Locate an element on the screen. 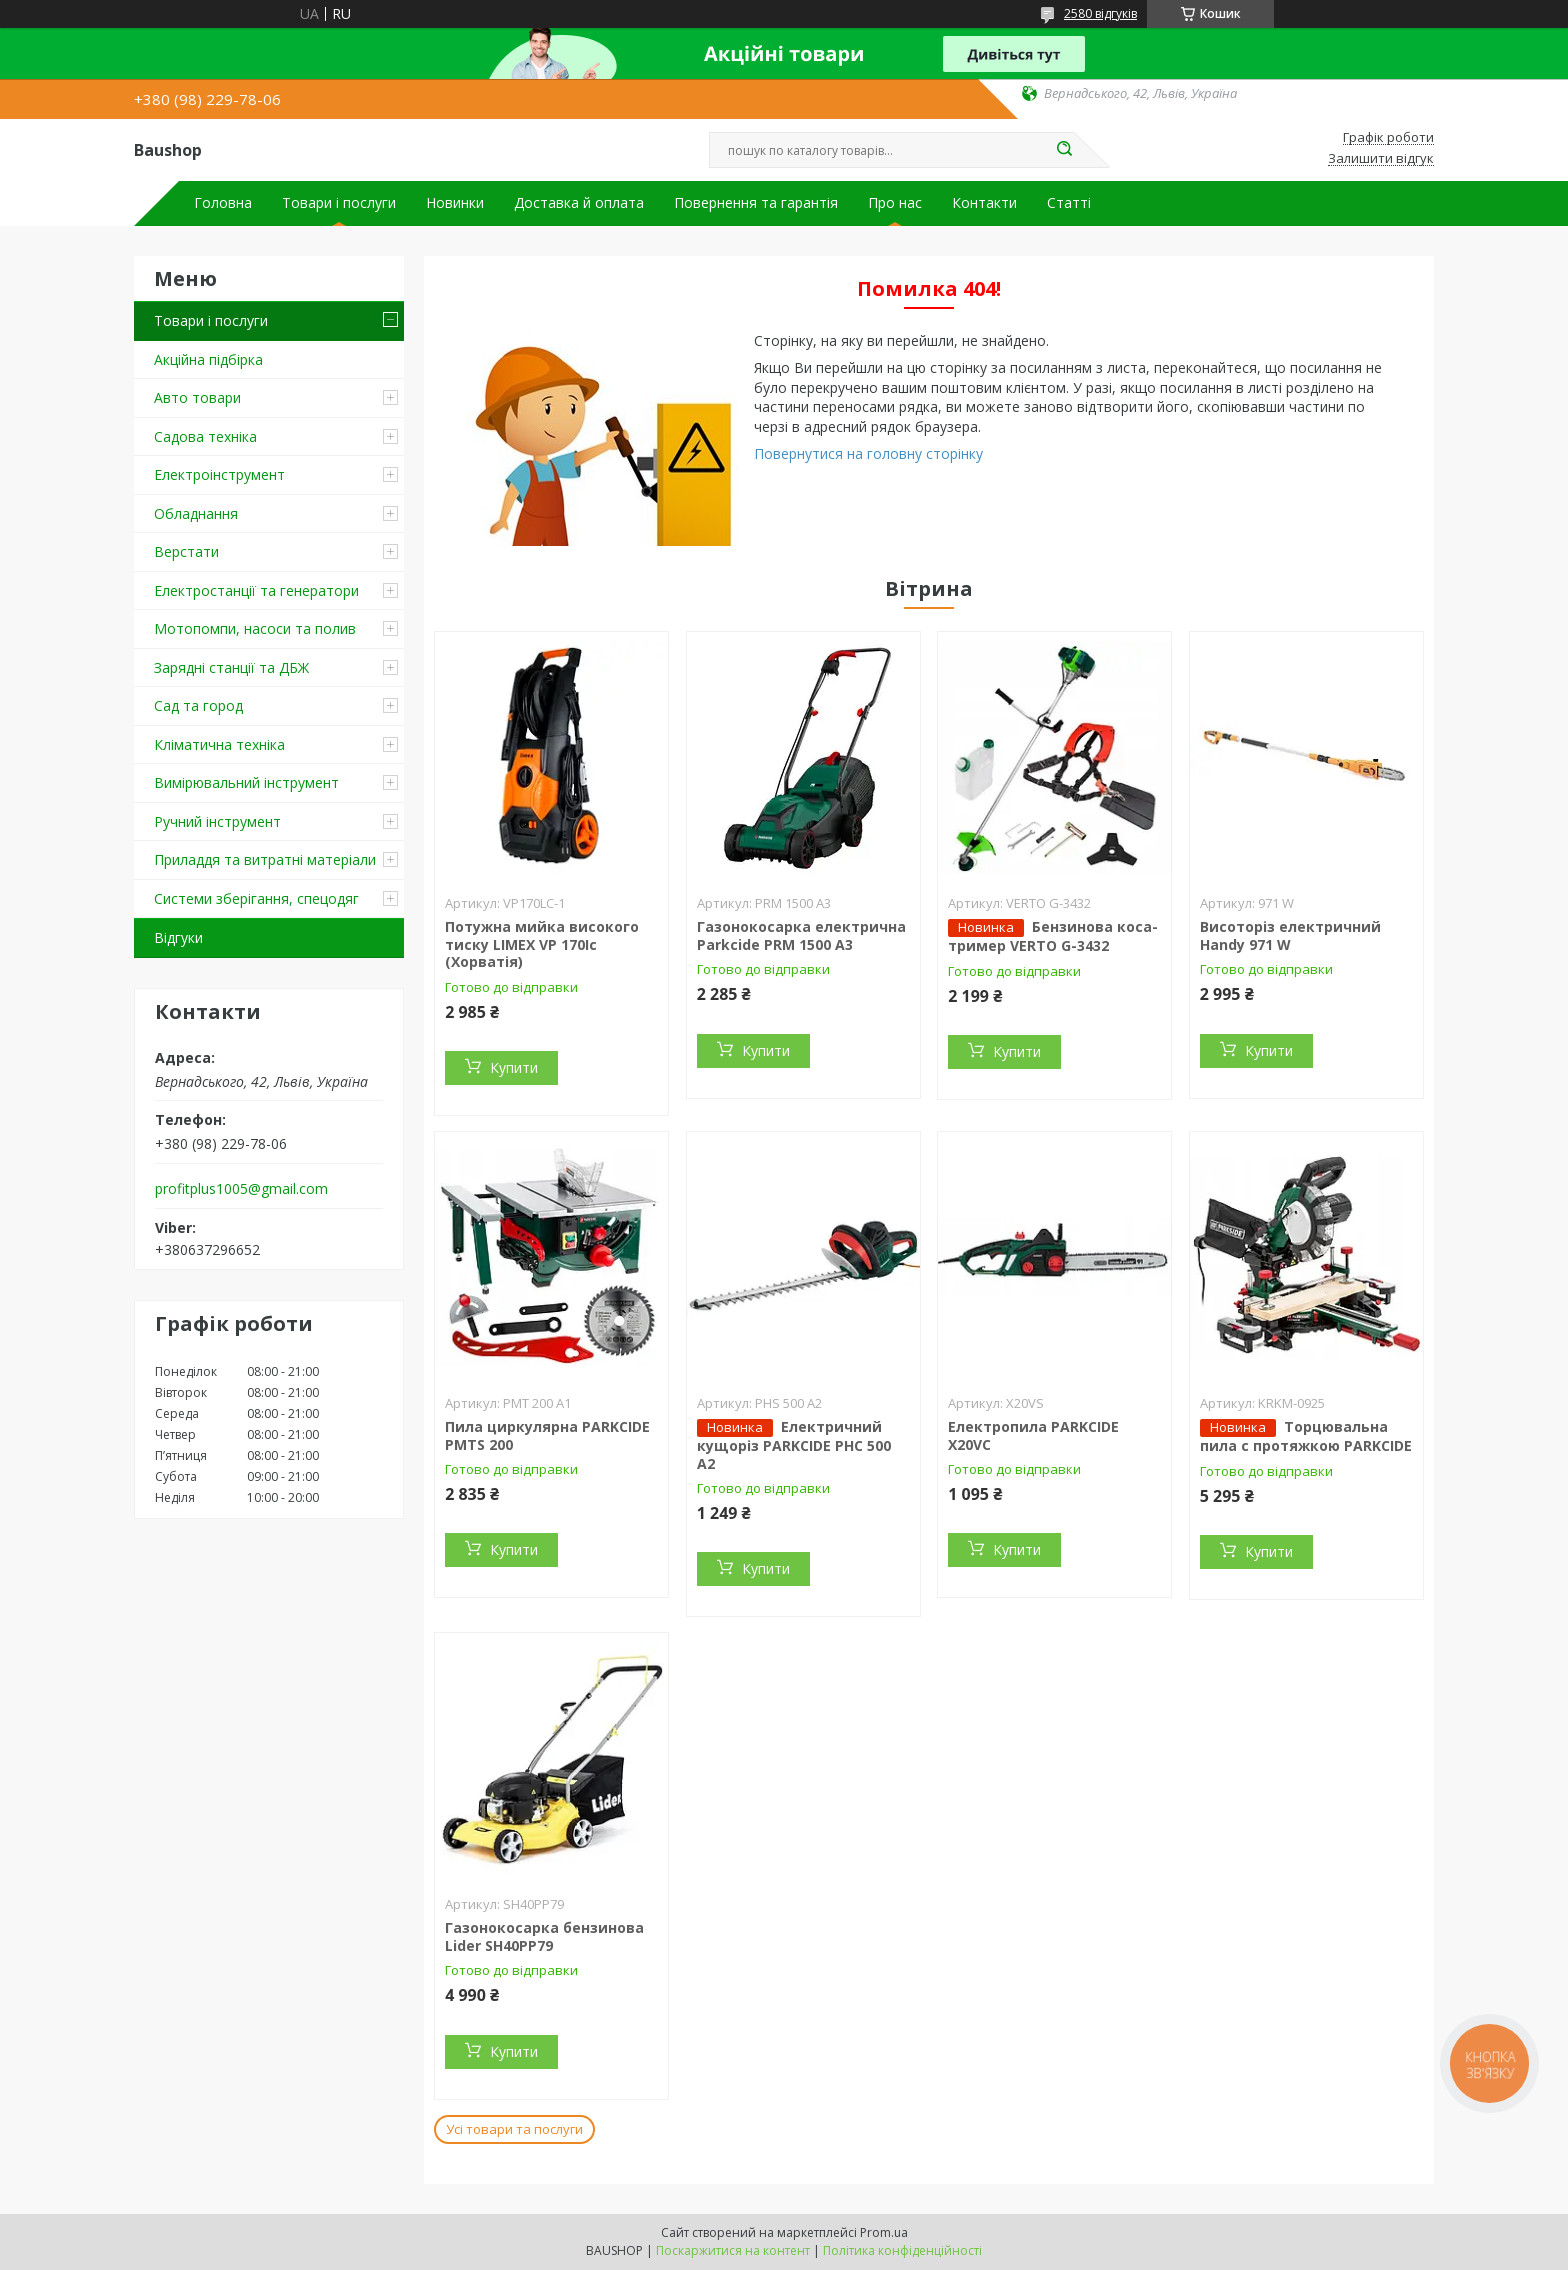 The width and height of the screenshot is (1568, 2270). Газонокосарка електрична Parkcide PRM 1500 A3 is located at coordinates (801, 935).